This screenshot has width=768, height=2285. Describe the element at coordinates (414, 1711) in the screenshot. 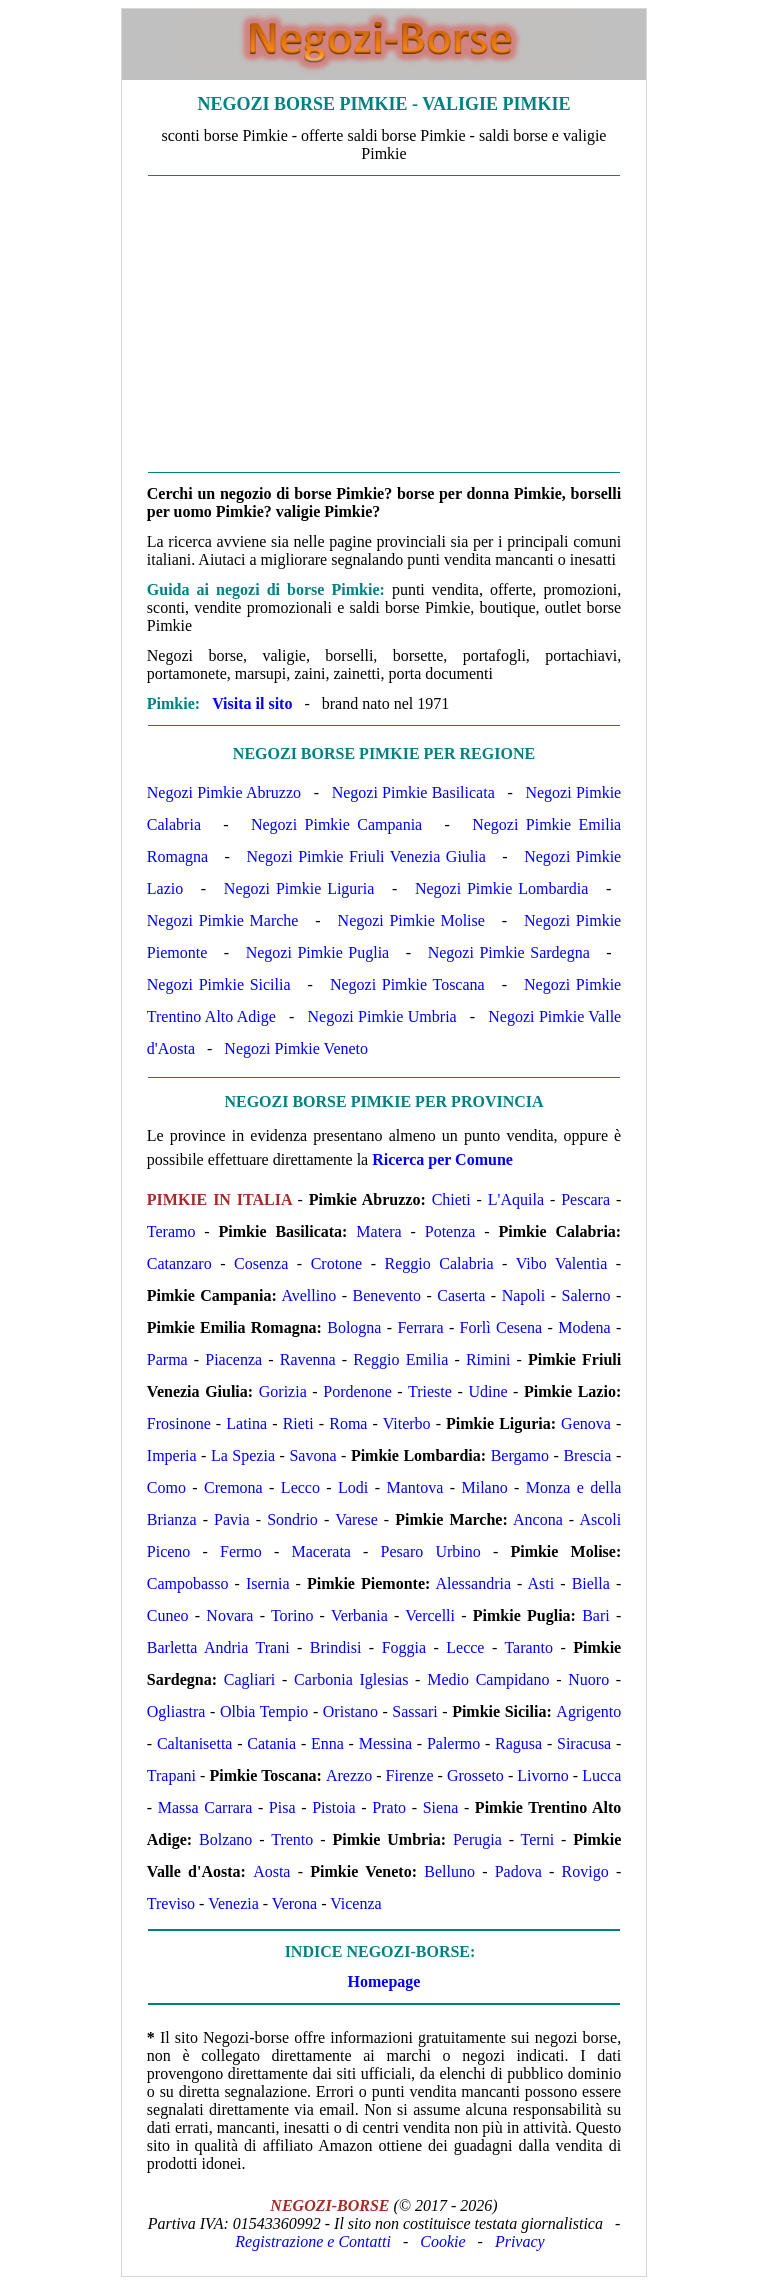

I see `Sassari` at that location.